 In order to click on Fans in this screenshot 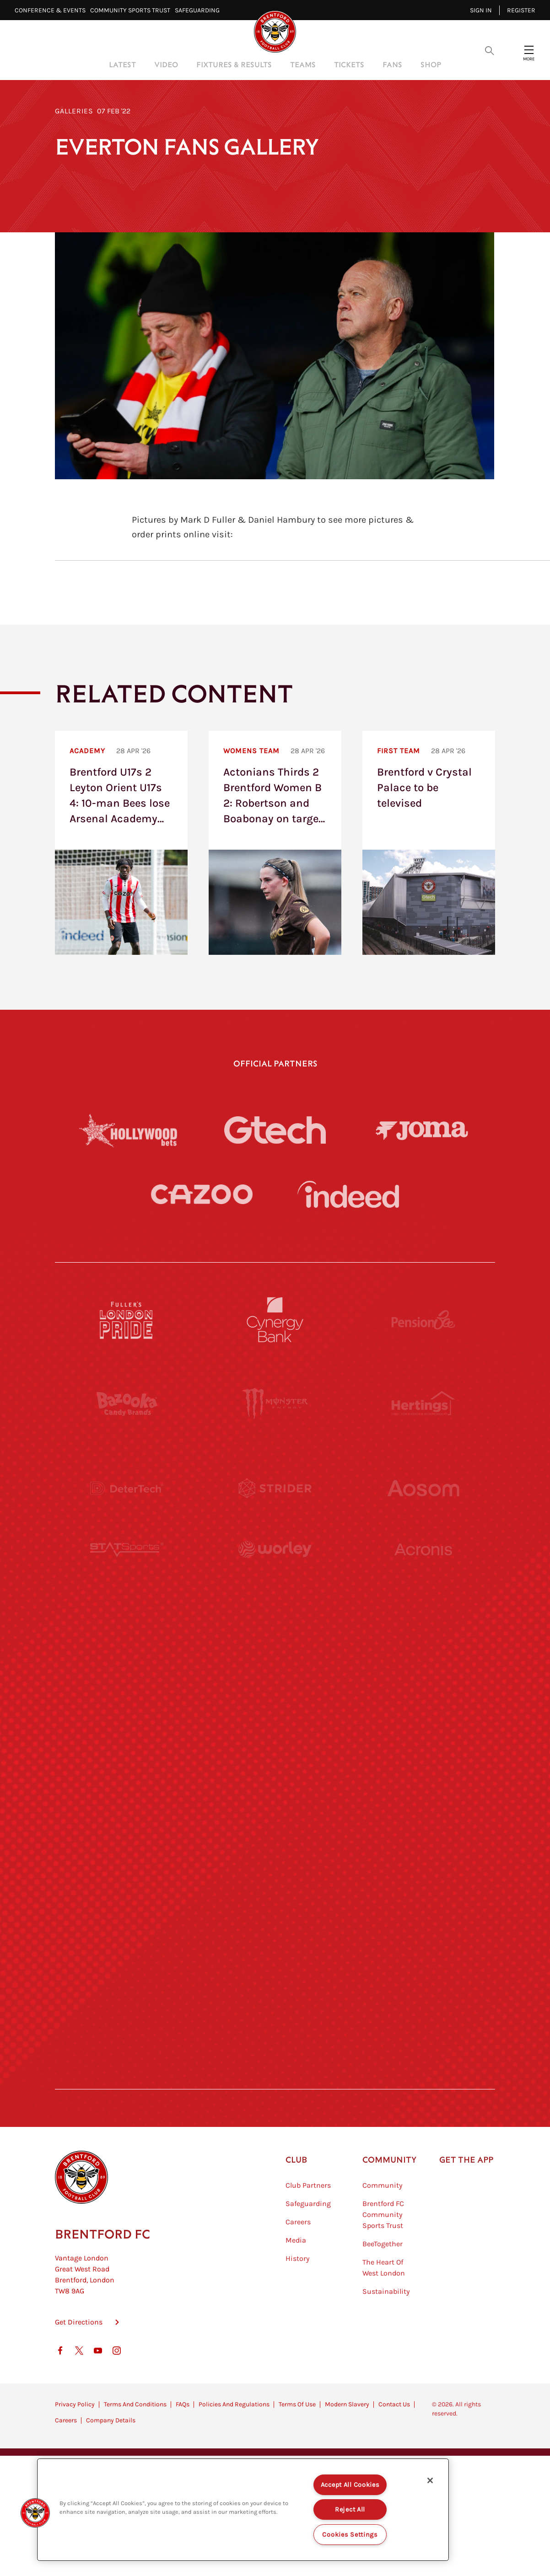, I will do `click(392, 64)`.